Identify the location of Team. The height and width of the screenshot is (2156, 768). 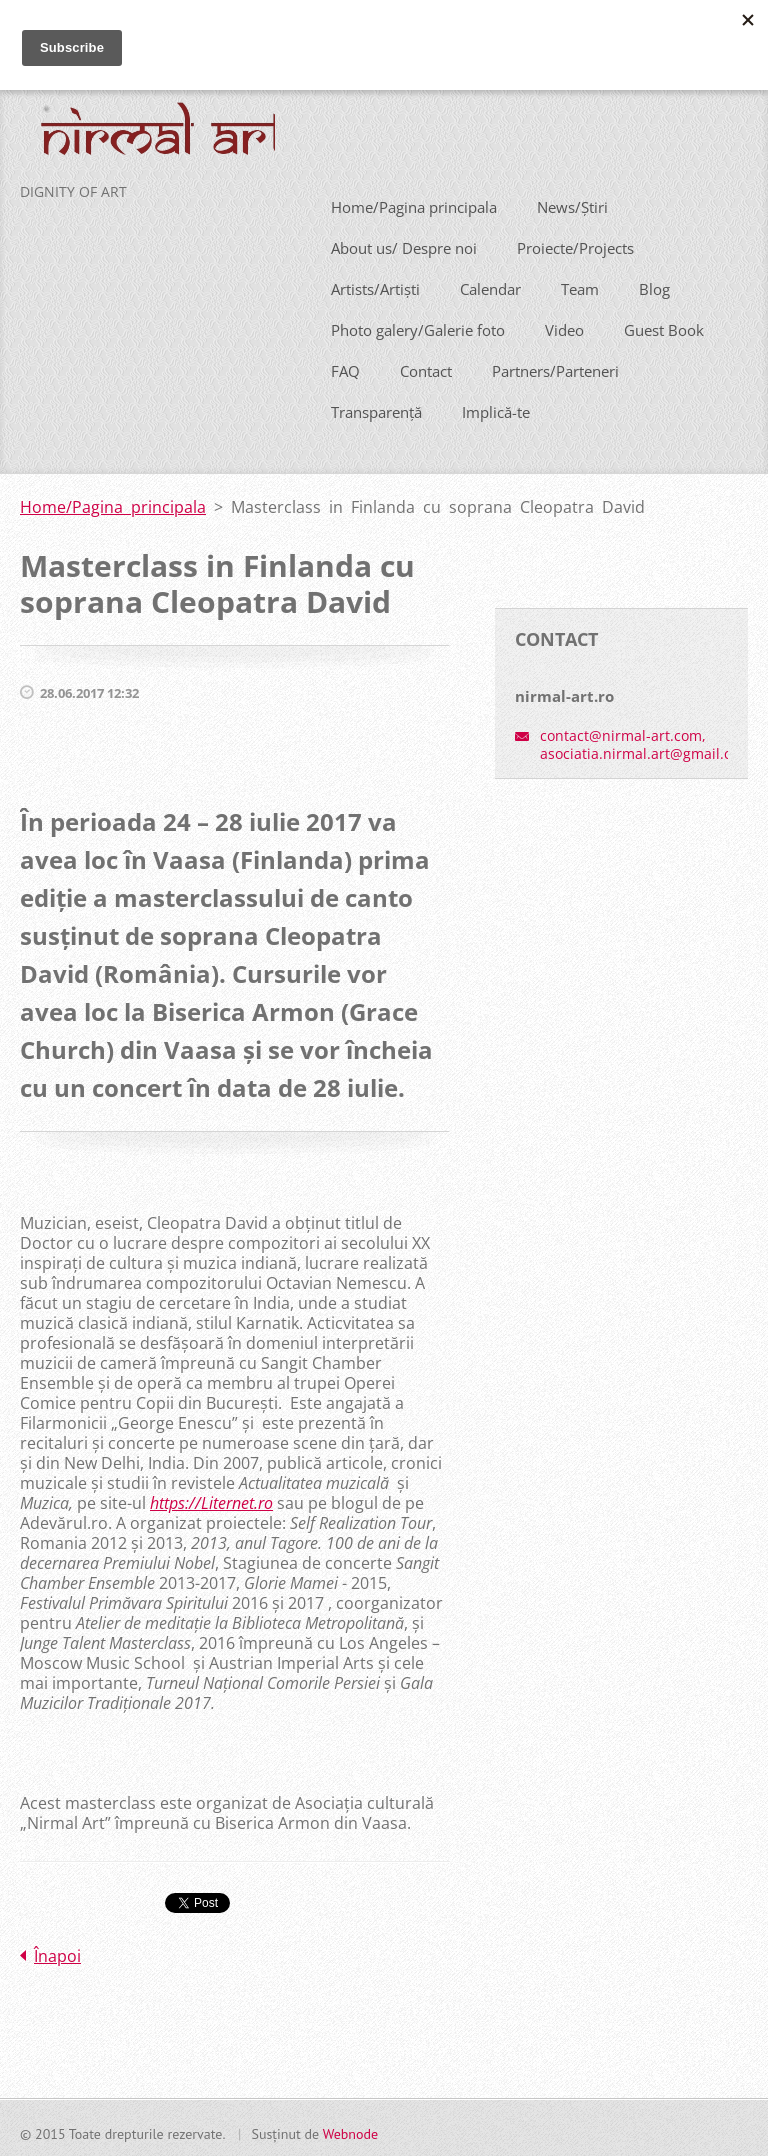
(580, 285).